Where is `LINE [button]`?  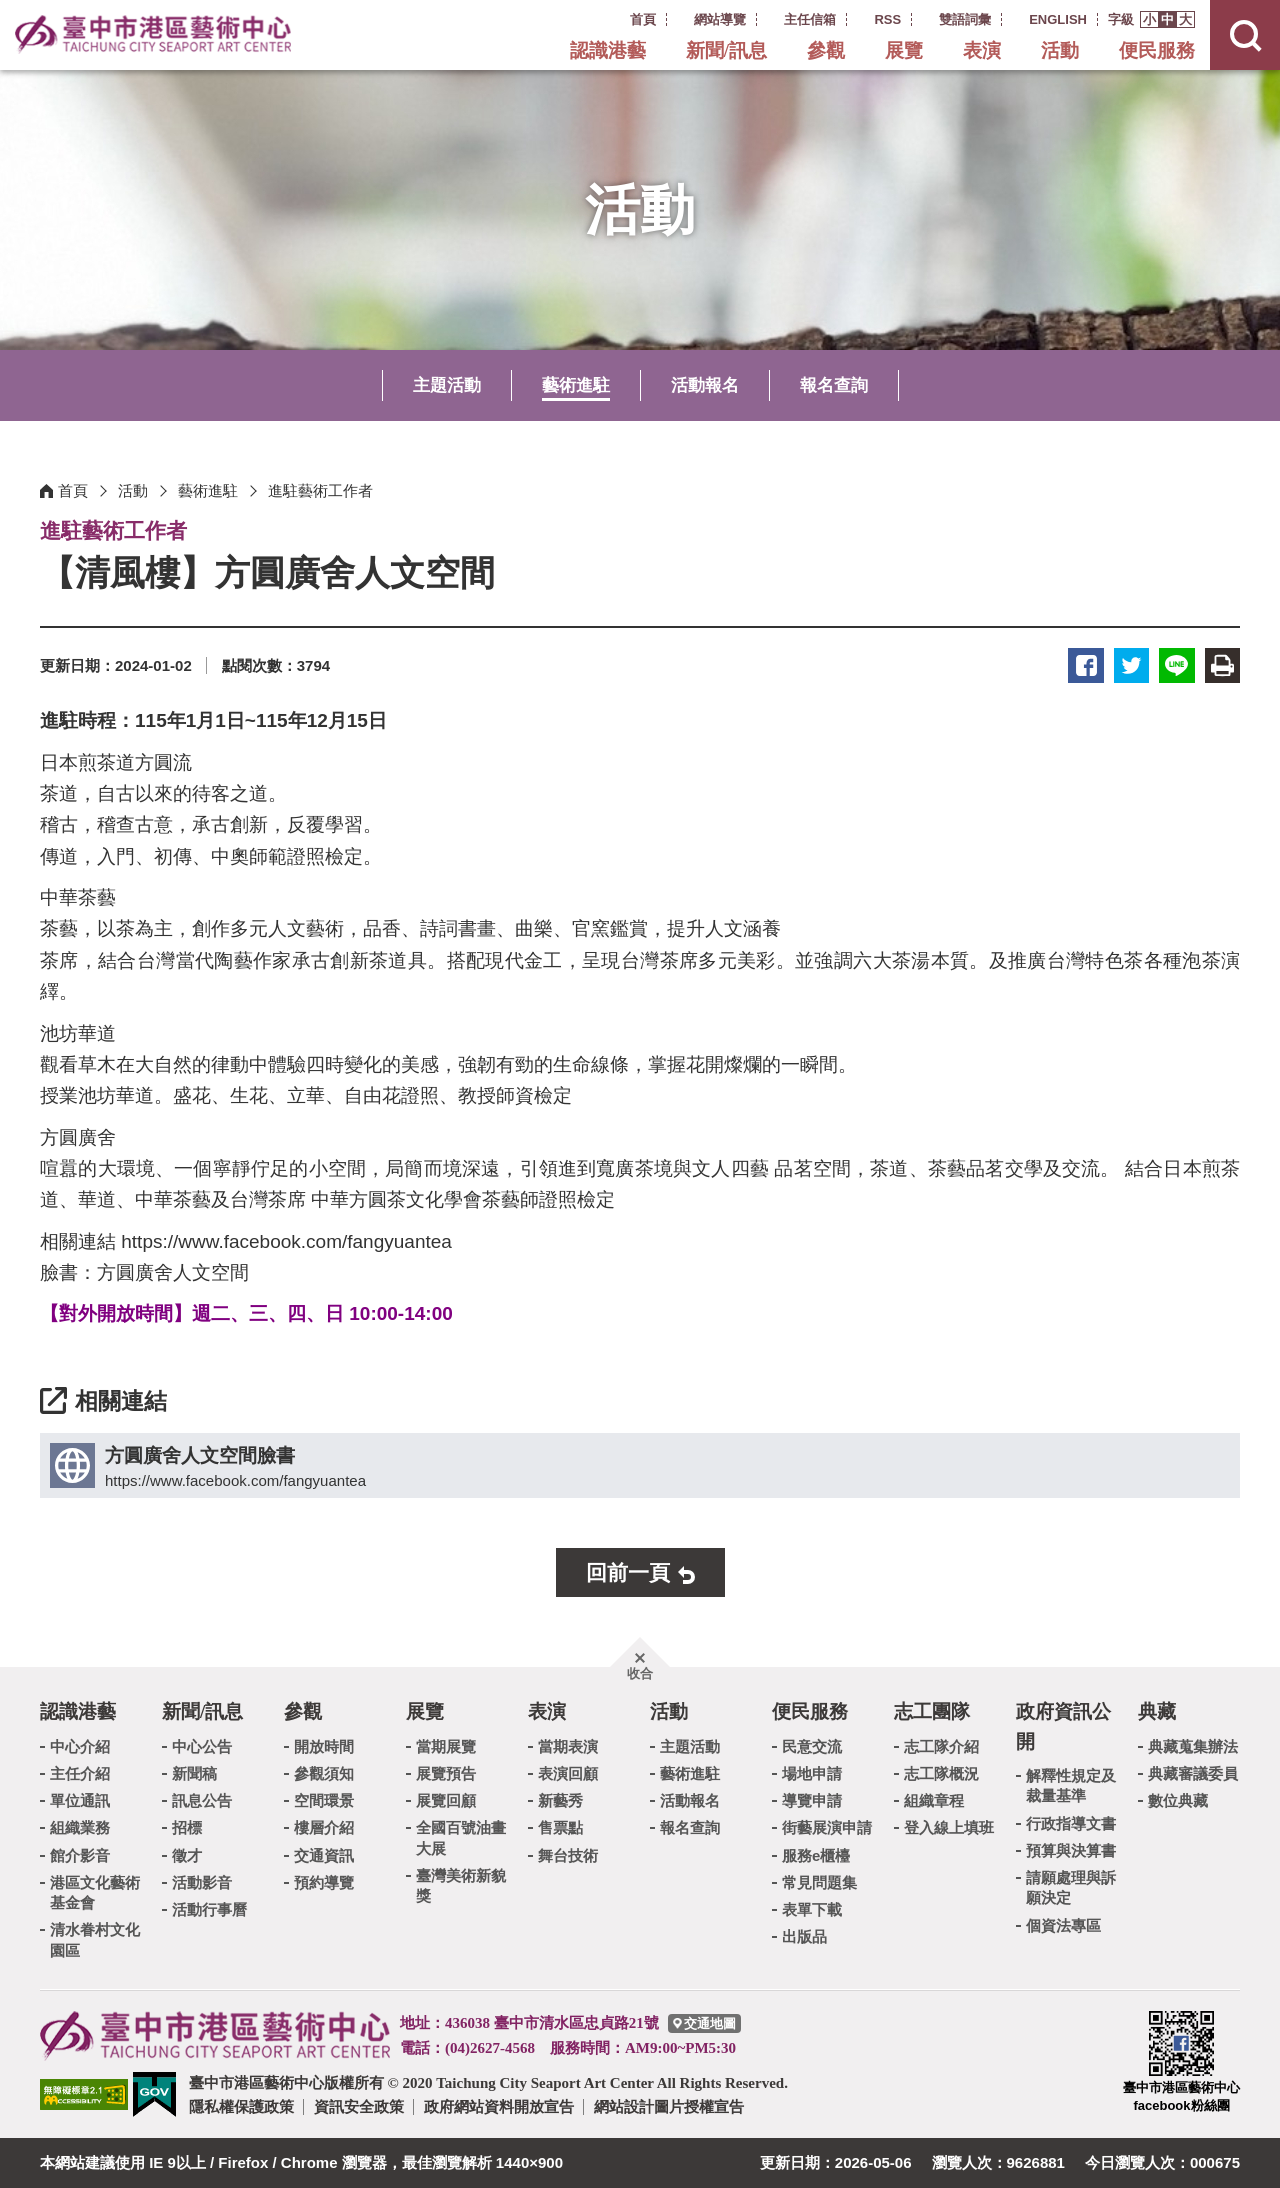
LINE [button] is located at coordinates (1177, 665).